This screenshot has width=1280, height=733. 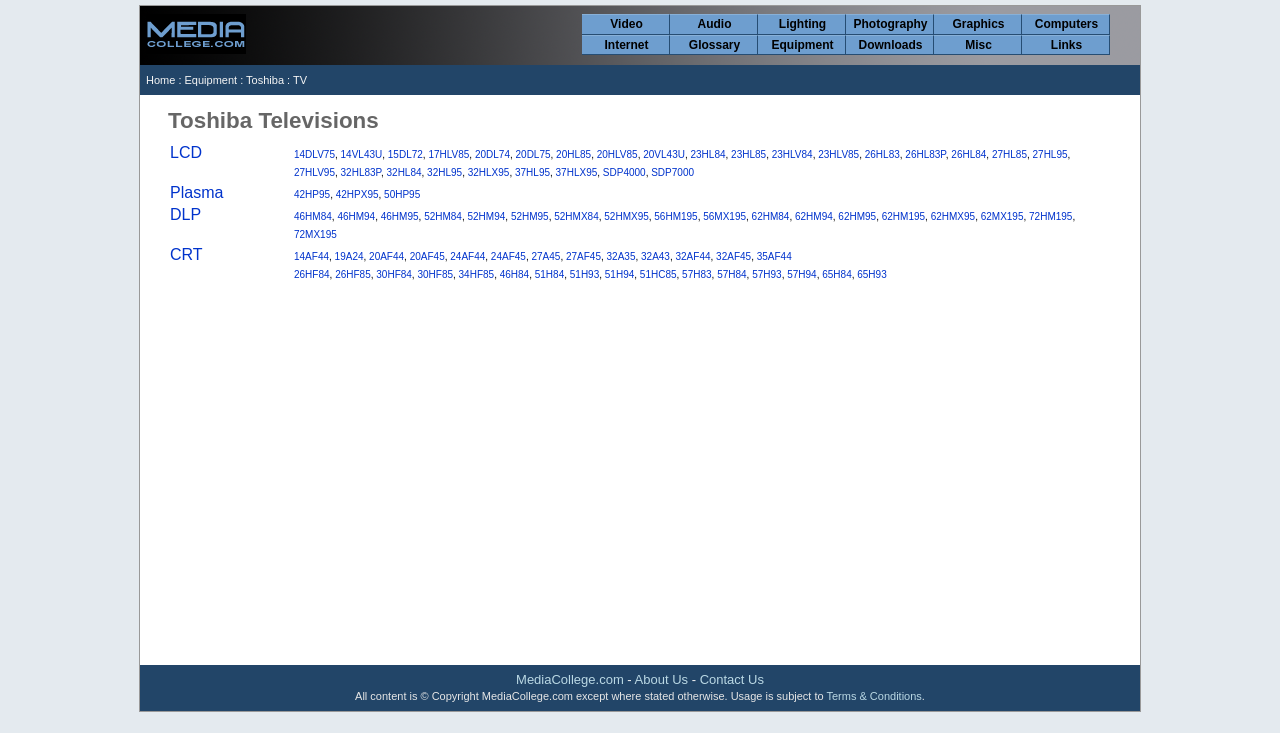 I want to click on Audio, so click(x=715, y=24).